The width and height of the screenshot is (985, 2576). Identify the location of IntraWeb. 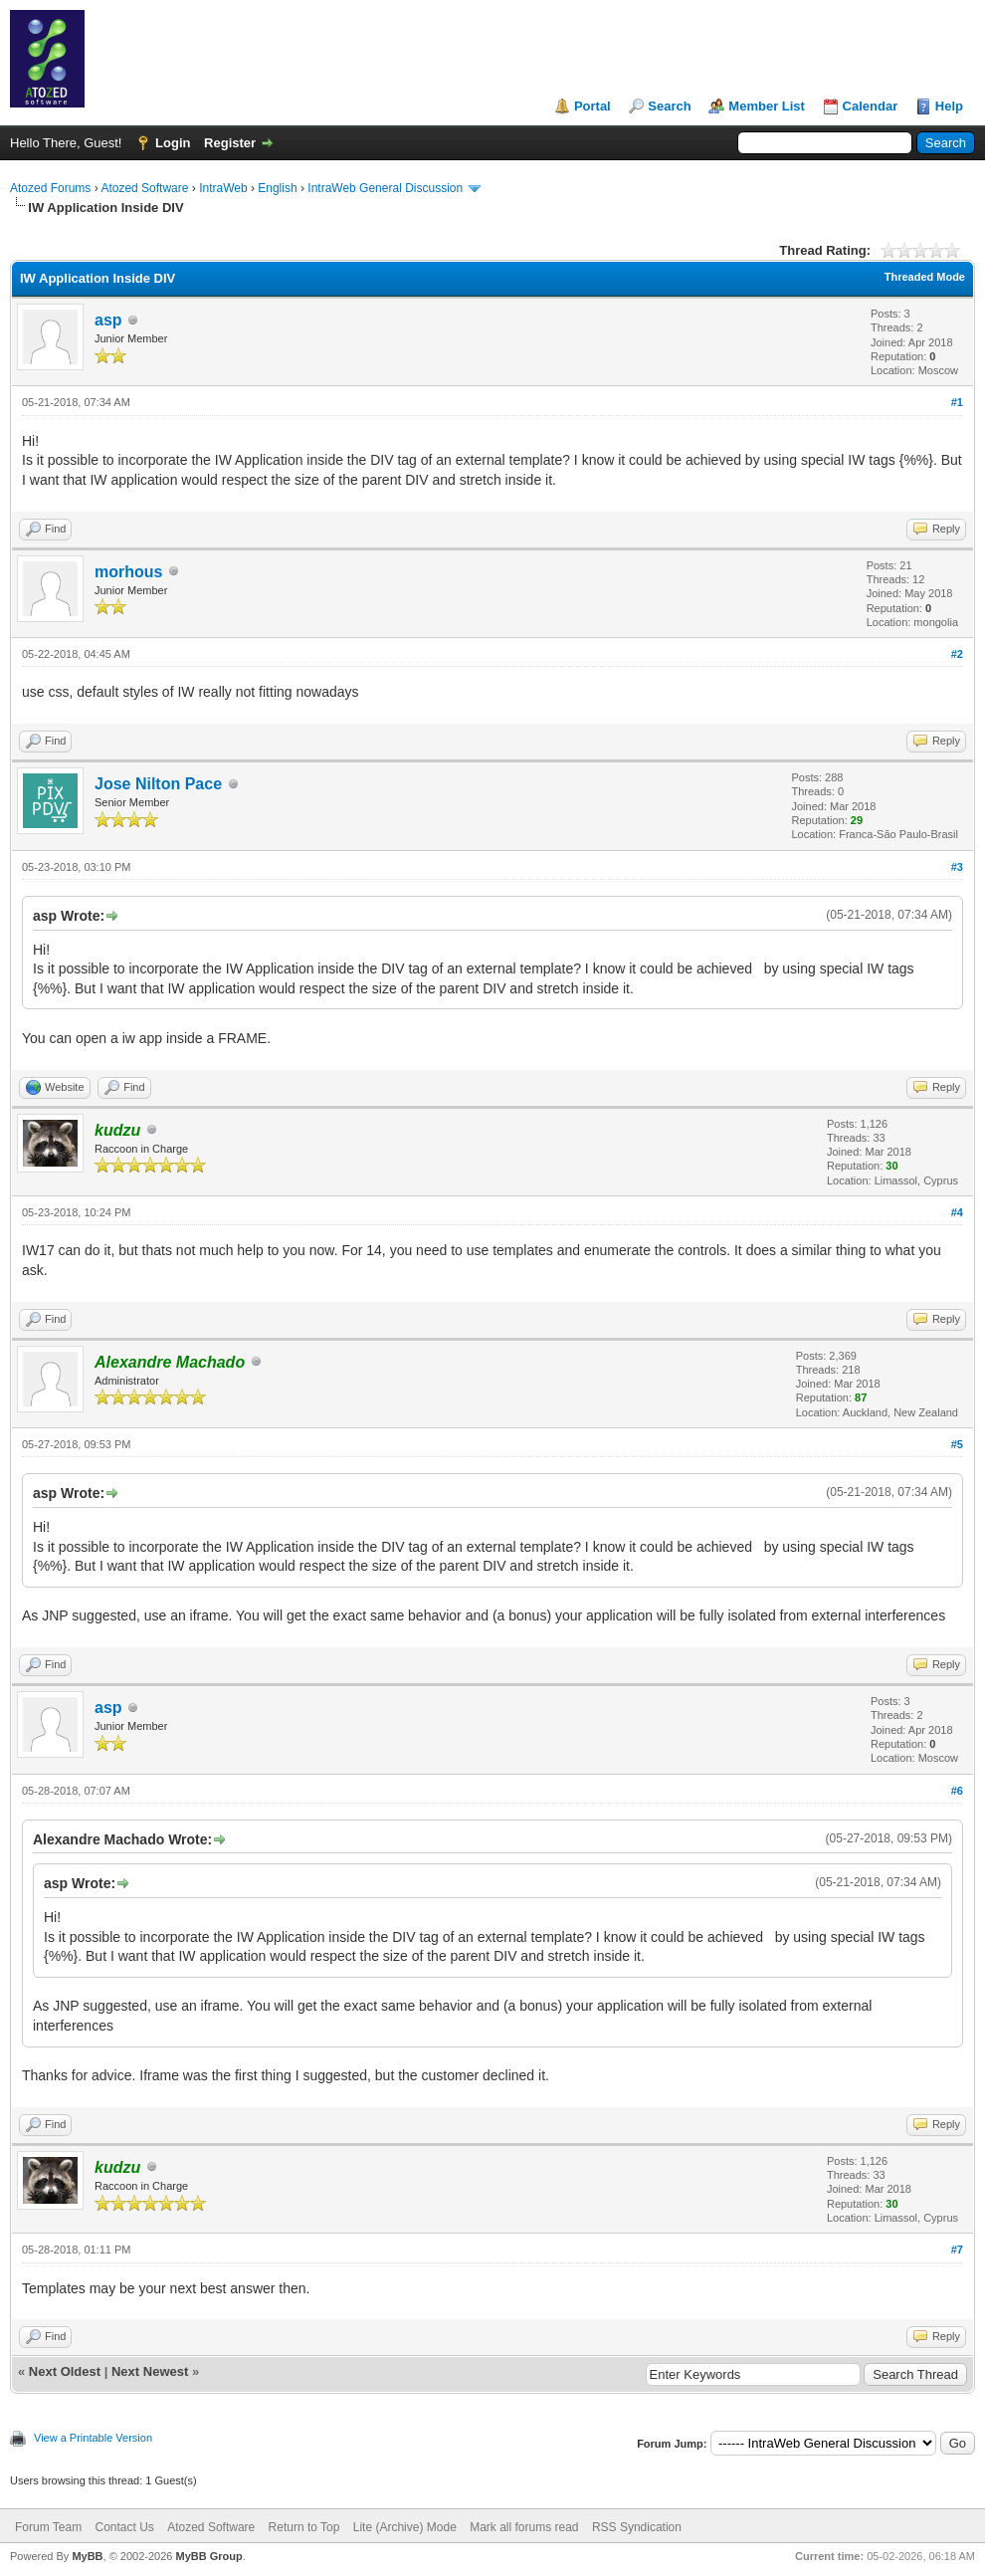
(223, 188).